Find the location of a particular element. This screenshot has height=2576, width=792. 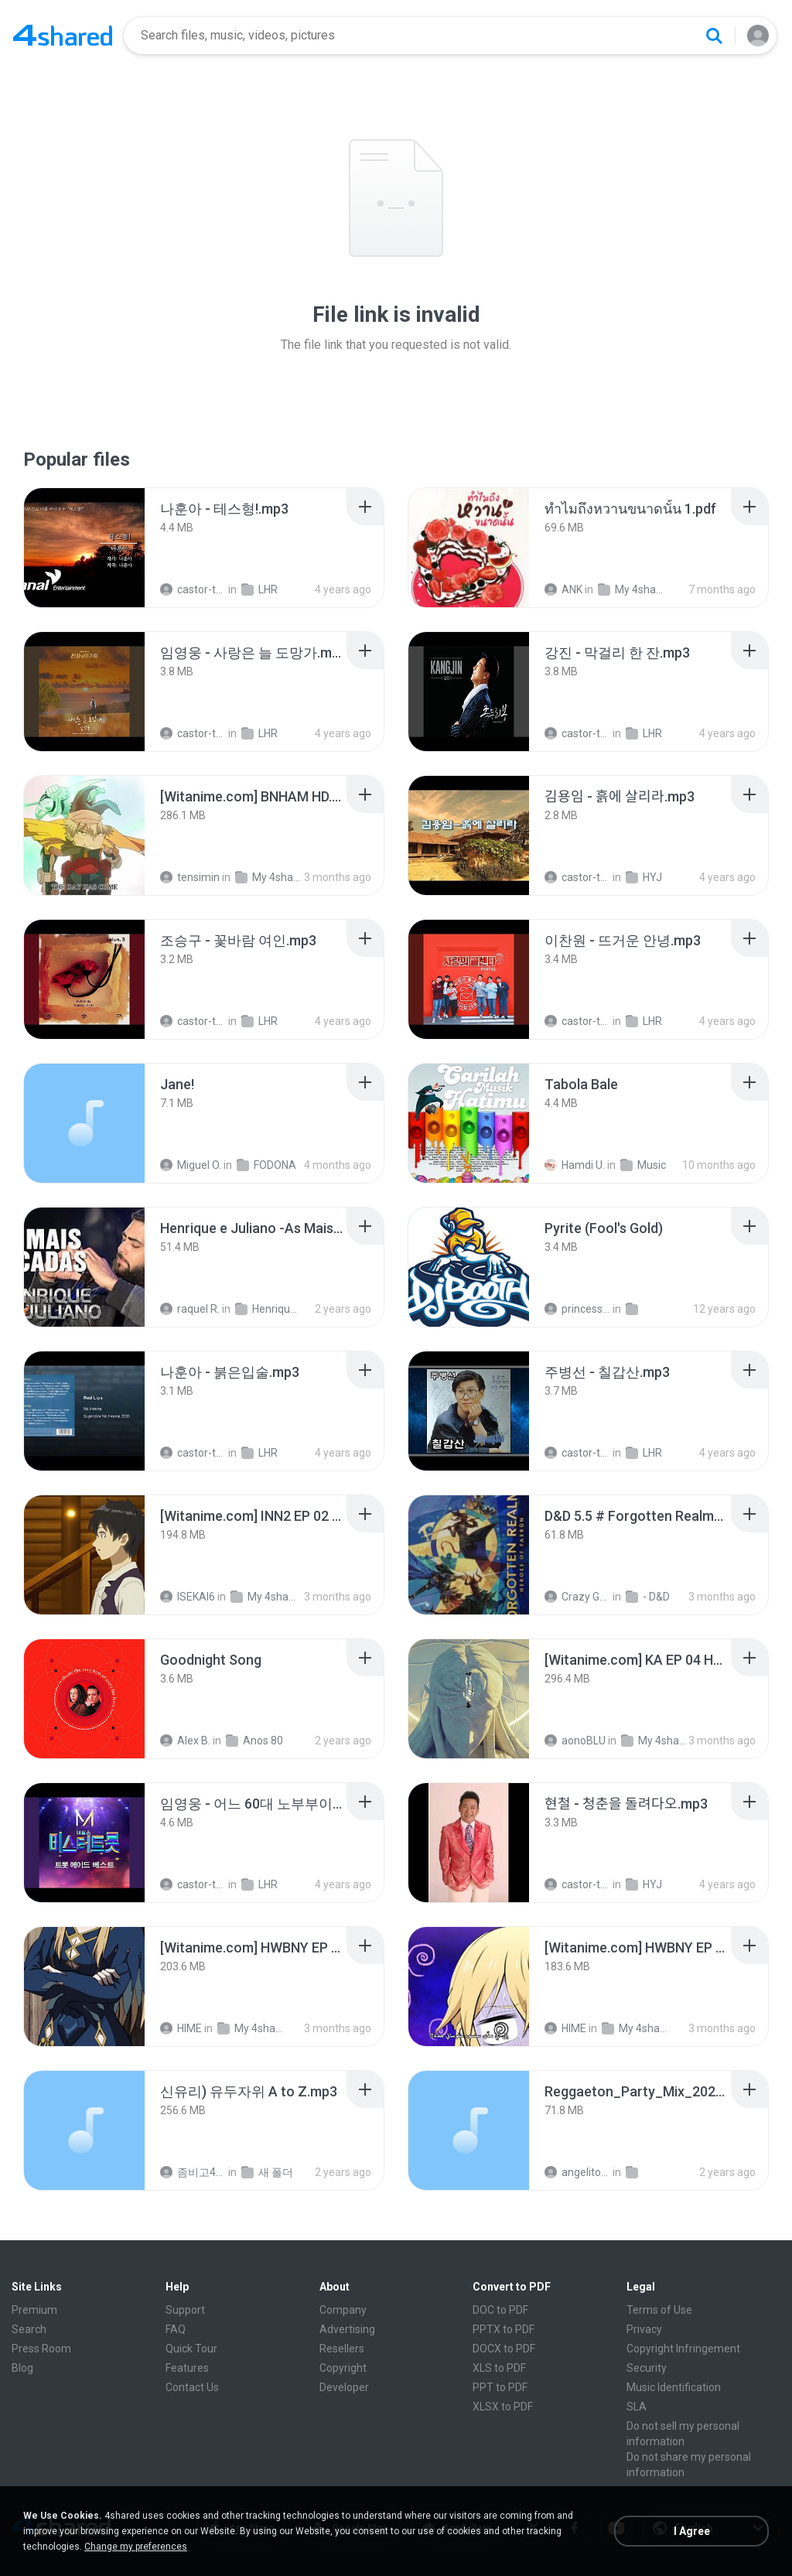

새 폴더 is located at coordinates (267, 2172).